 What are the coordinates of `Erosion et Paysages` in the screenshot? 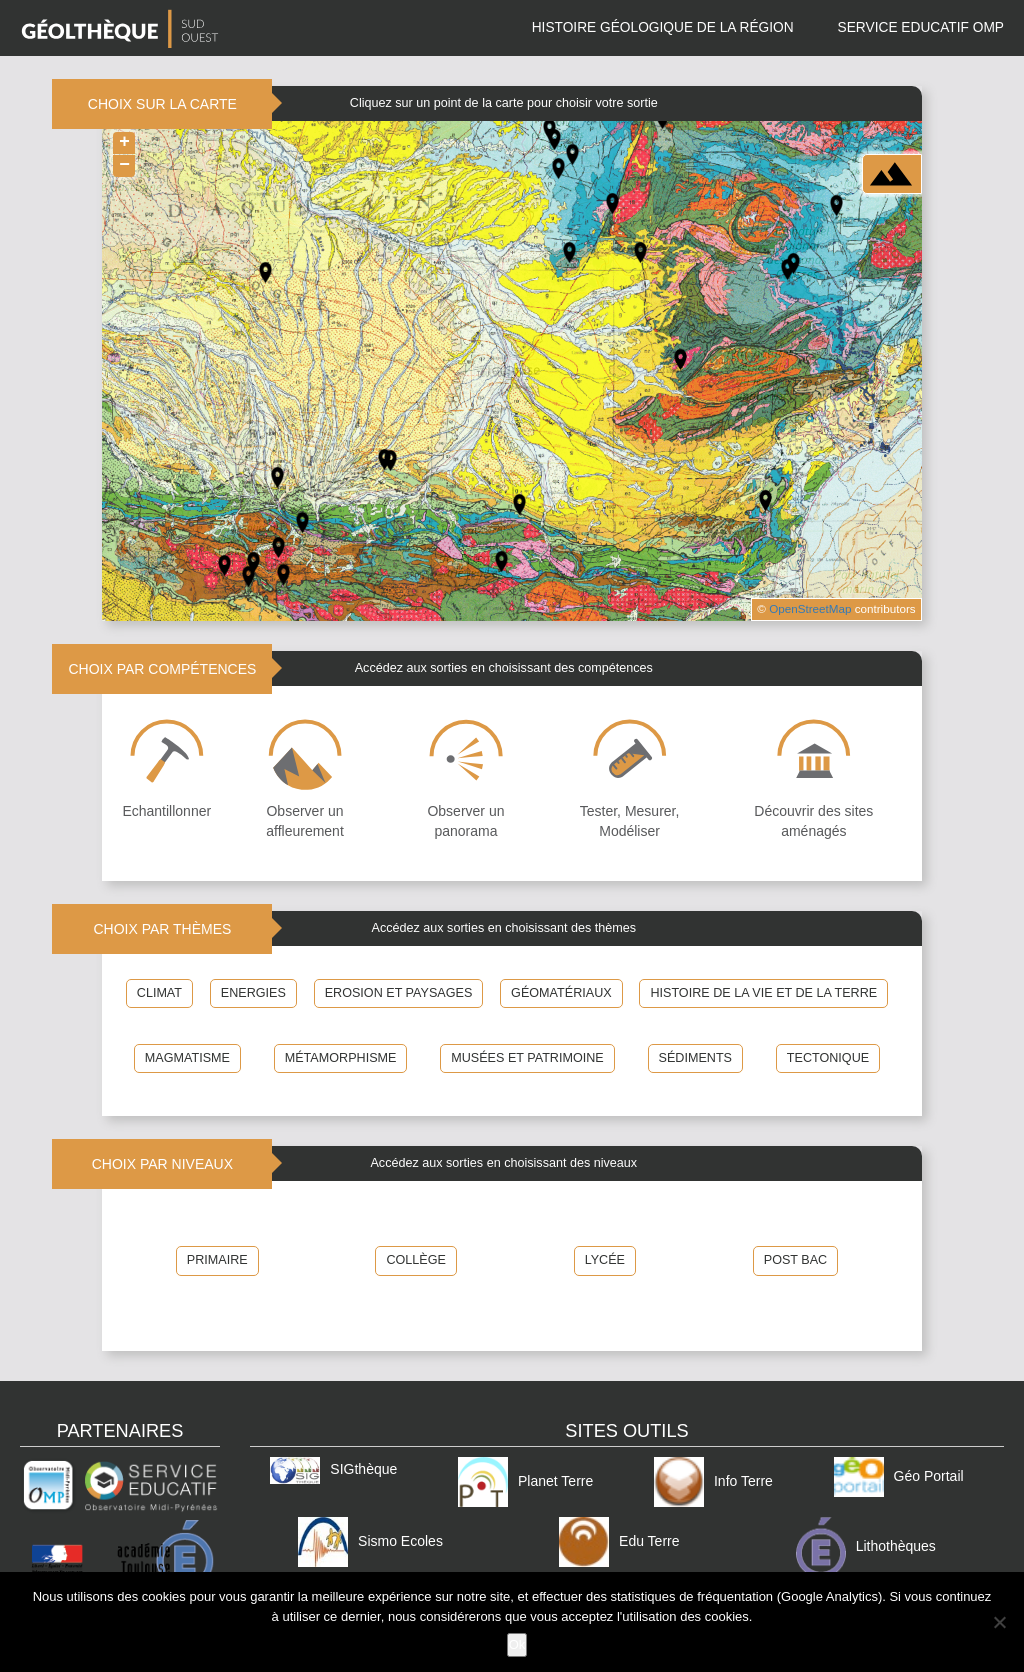 It's located at (399, 993).